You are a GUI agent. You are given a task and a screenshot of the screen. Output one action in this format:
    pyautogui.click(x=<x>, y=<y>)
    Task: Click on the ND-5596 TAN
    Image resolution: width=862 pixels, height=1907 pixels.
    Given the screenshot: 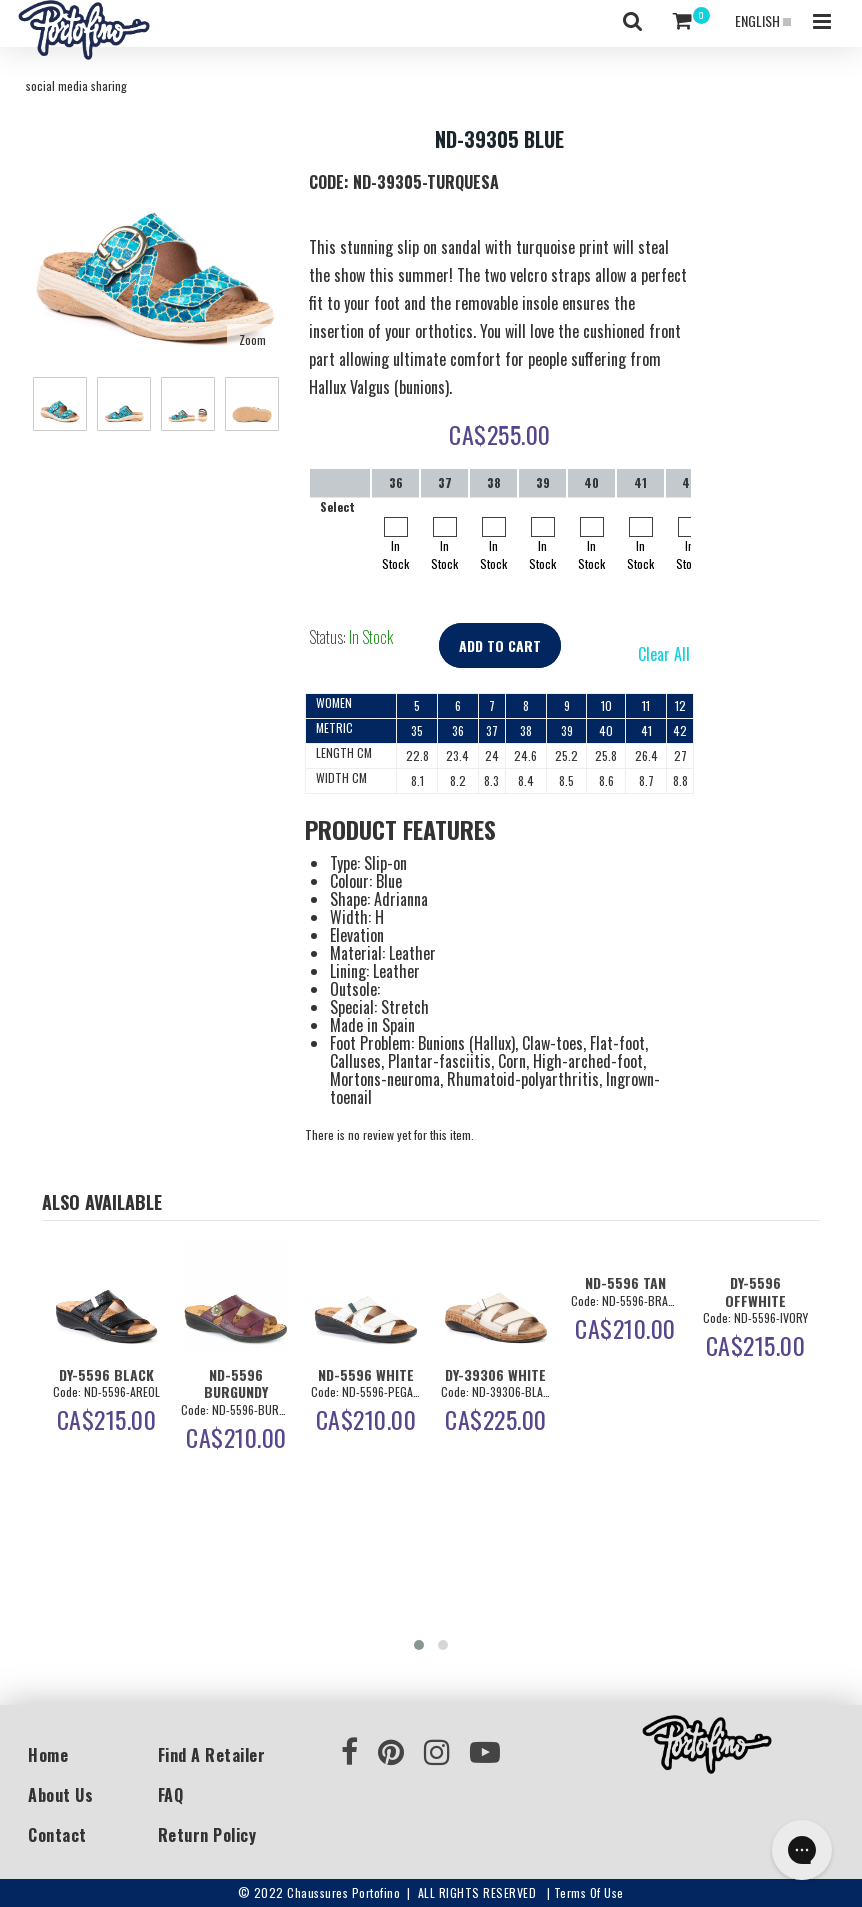 What is the action you would take?
    pyautogui.click(x=625, y=1282)
    